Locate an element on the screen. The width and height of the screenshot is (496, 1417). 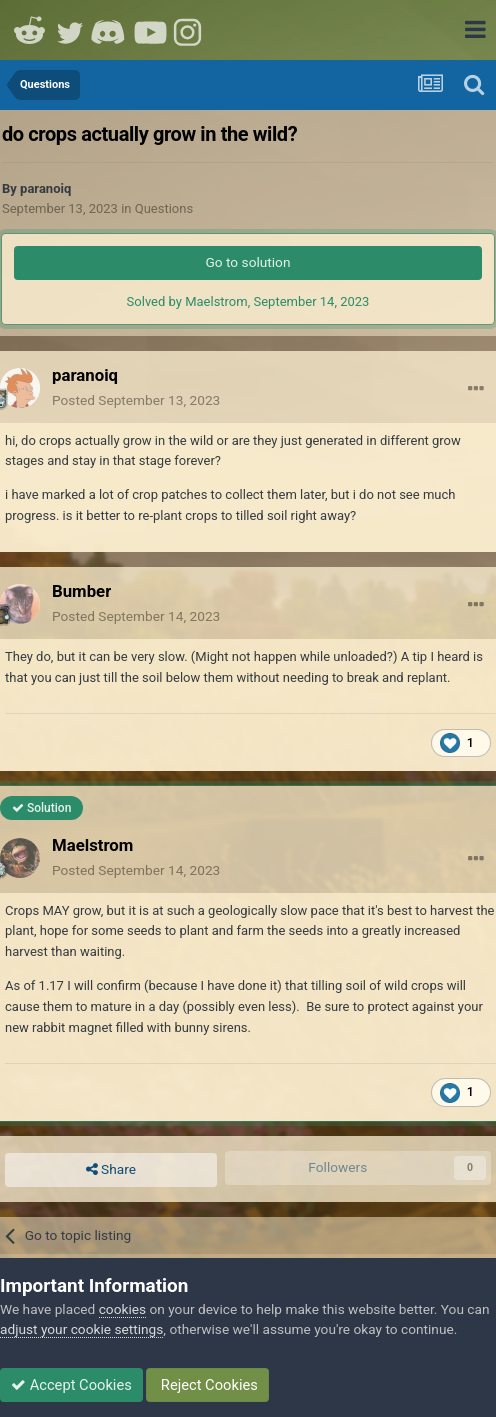
cookies is located at coordinates (122, 1309).